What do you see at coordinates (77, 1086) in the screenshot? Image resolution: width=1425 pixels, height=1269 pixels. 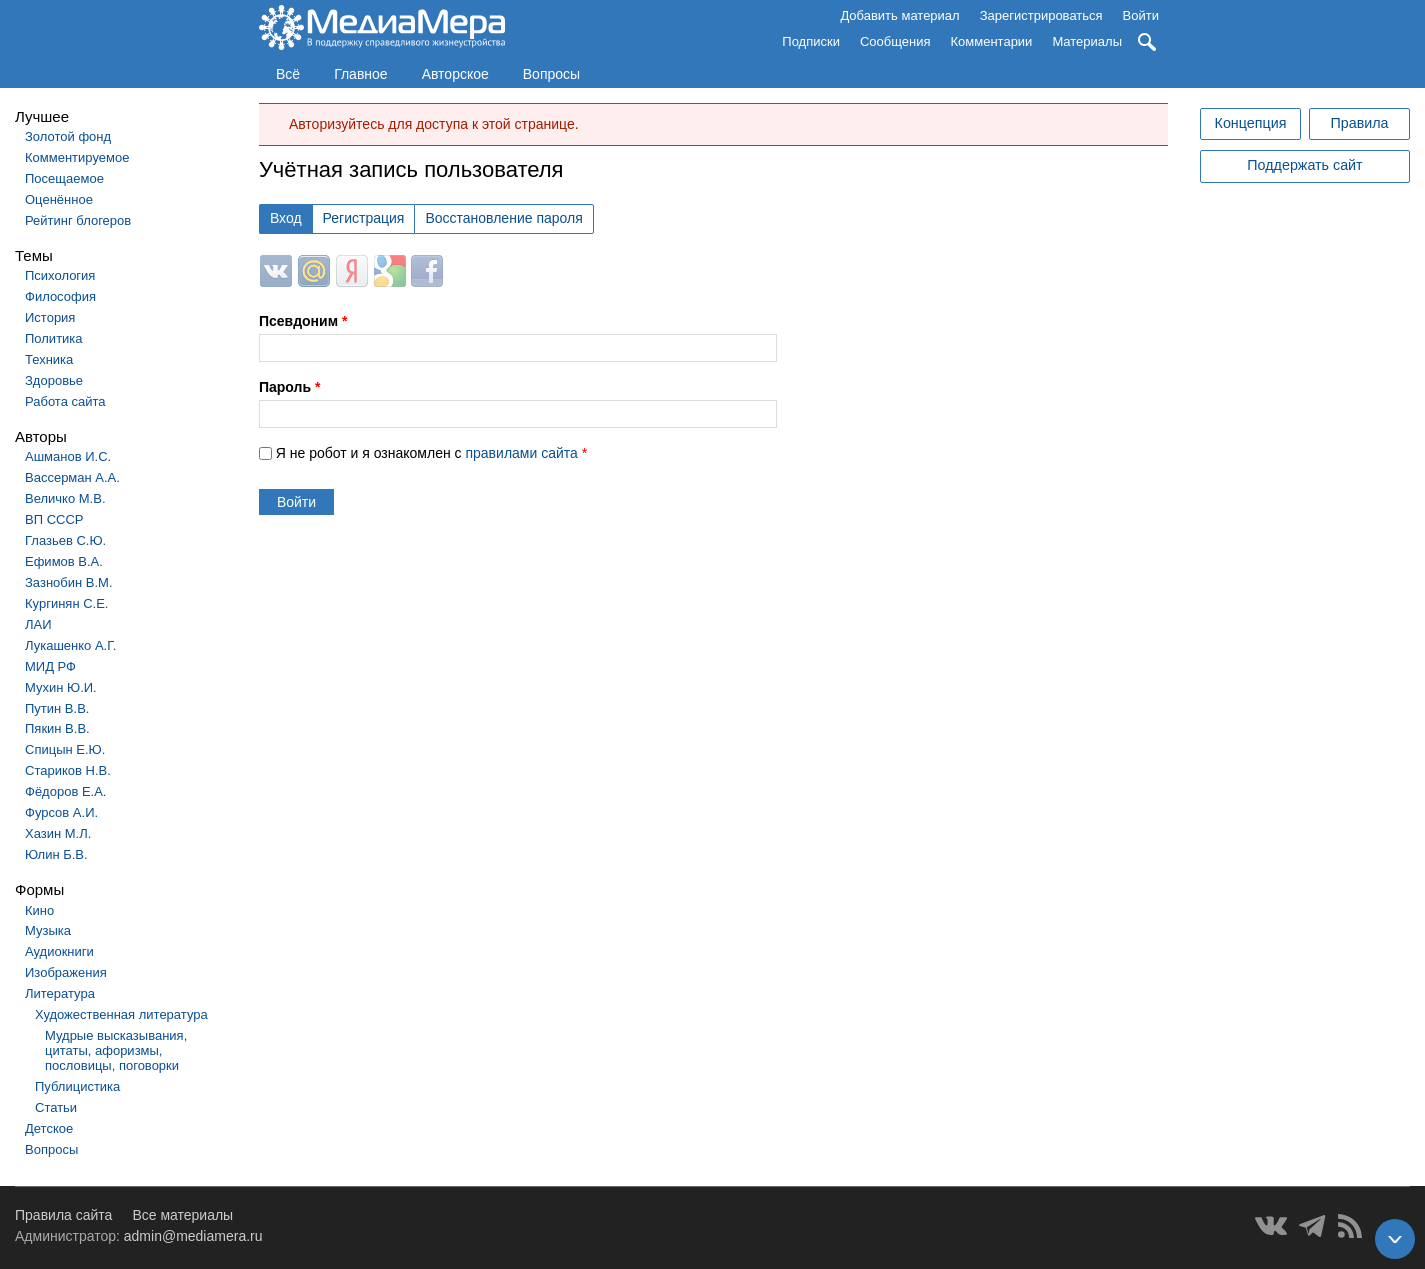 I see `Публицистика` at bounding box center [77, 1086].